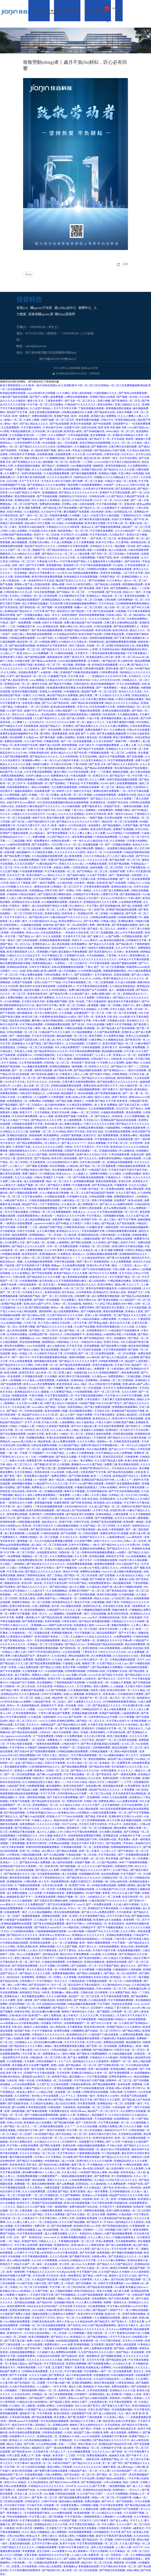 Image resolution: width=151 pixels, height=2576 pixels. Describe the element at coordinates (53, 1621) in the screenshot. I see `亚洲另类视频` at that location.